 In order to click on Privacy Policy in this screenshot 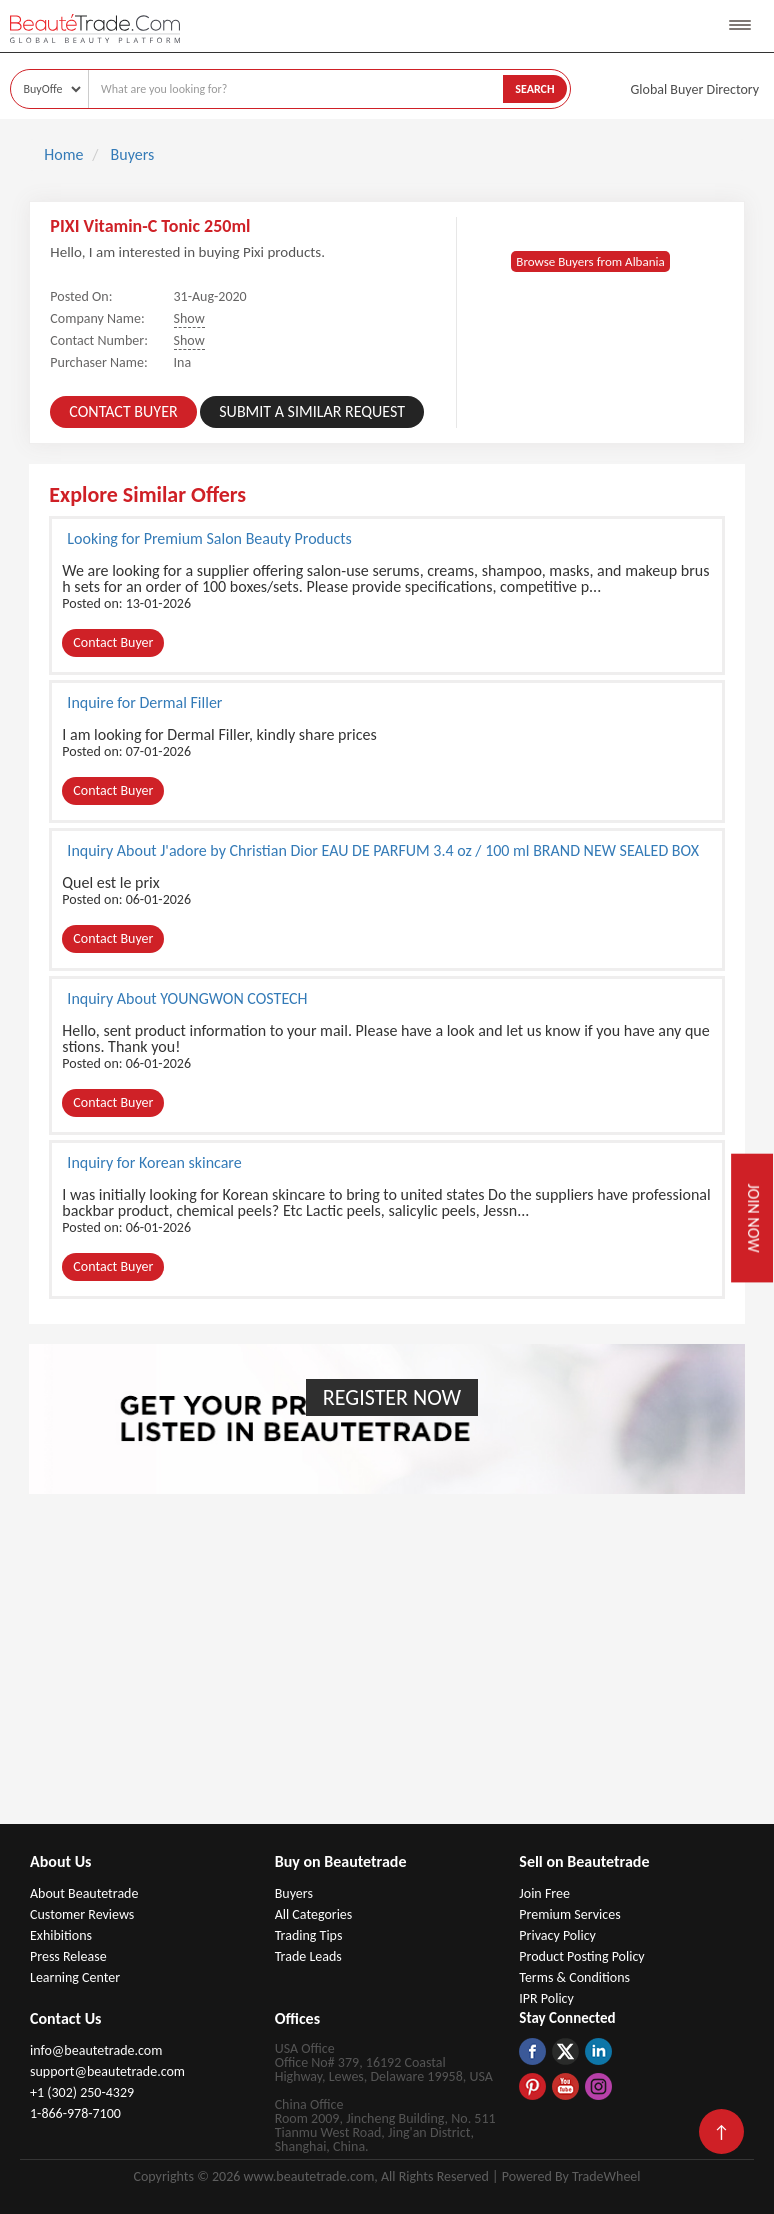, I will do `click(557, 1935)`.